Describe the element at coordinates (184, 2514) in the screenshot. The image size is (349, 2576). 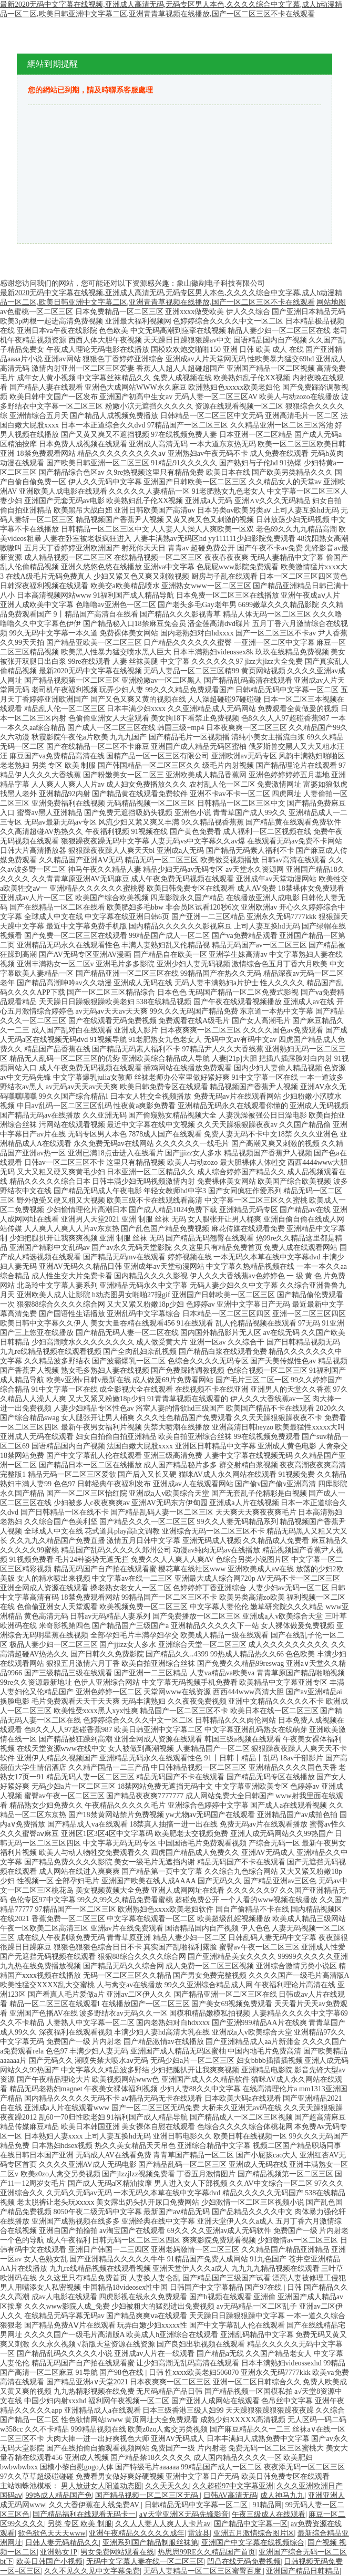
I see `a∨天堂亚洲区无码先锋影音` at that location.